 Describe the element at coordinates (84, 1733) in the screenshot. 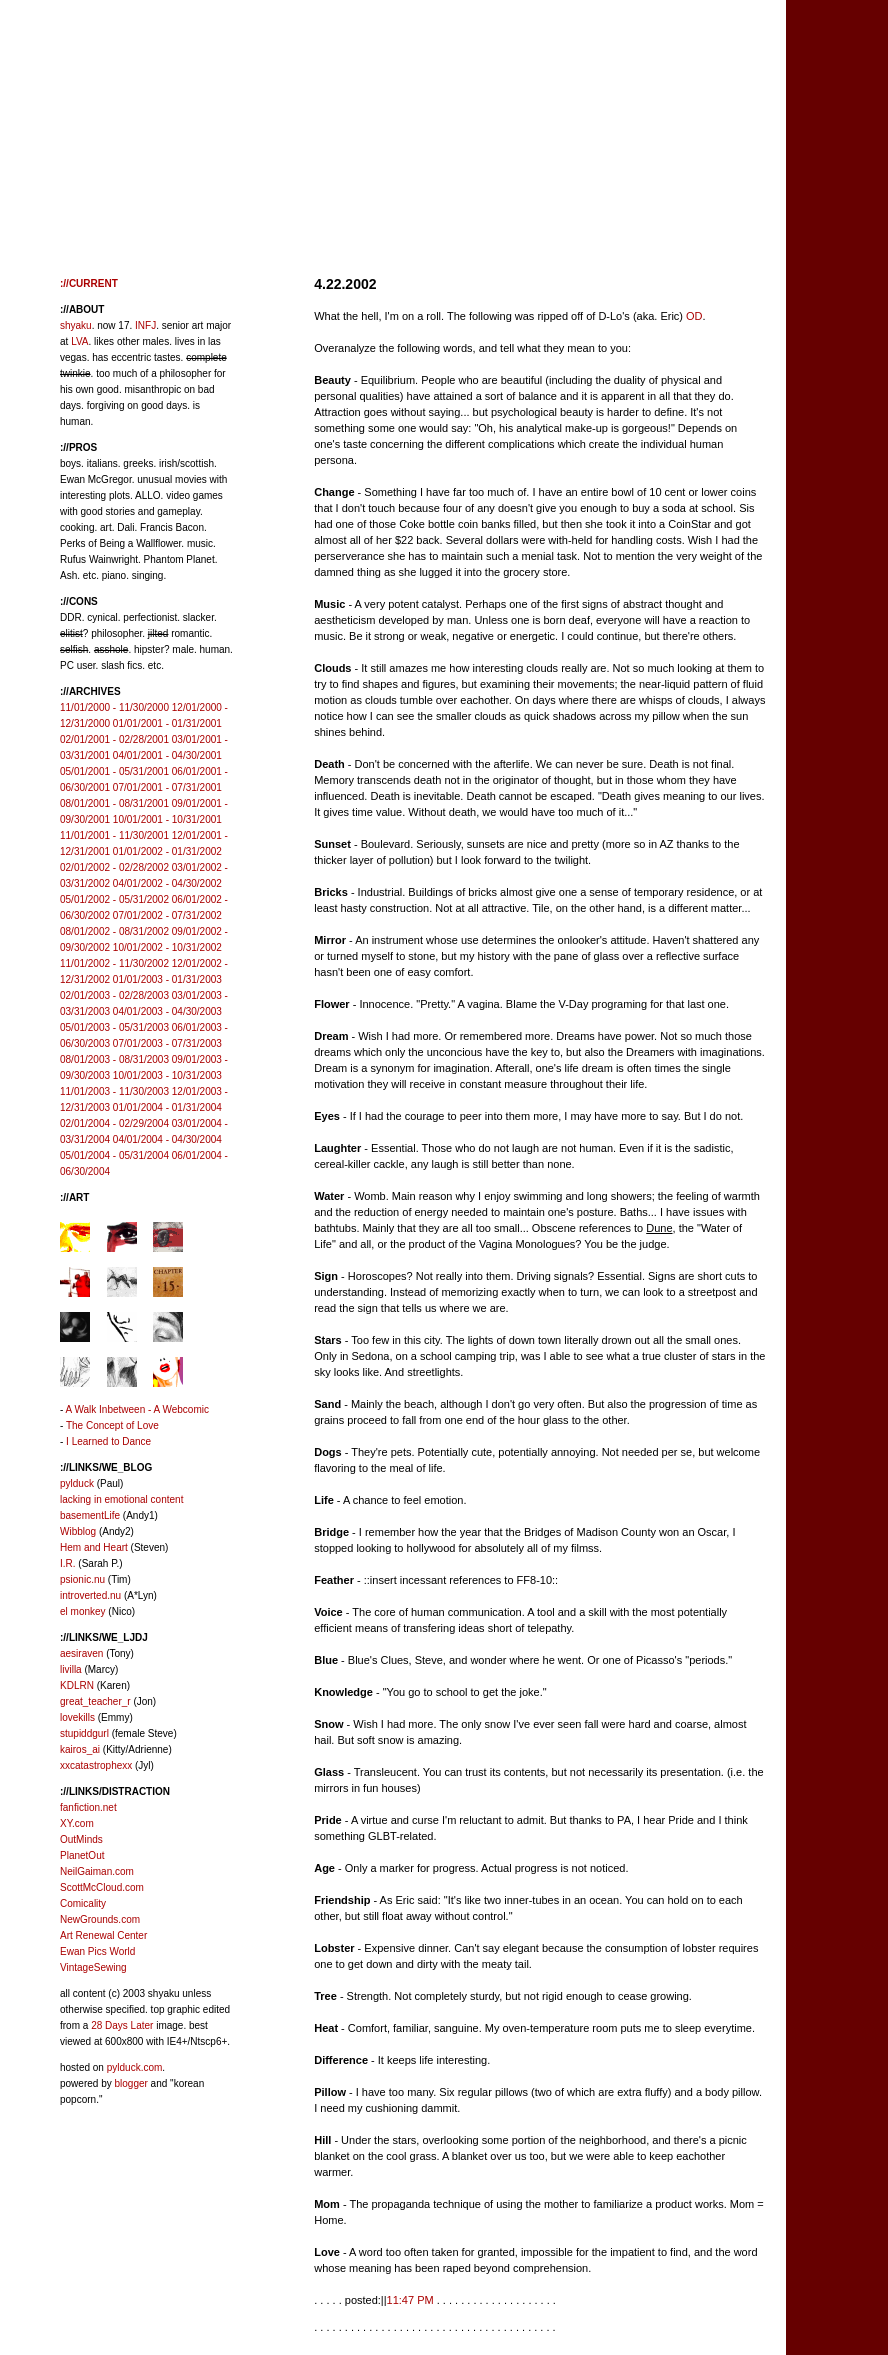

I see `stupiddgurl` at that location.